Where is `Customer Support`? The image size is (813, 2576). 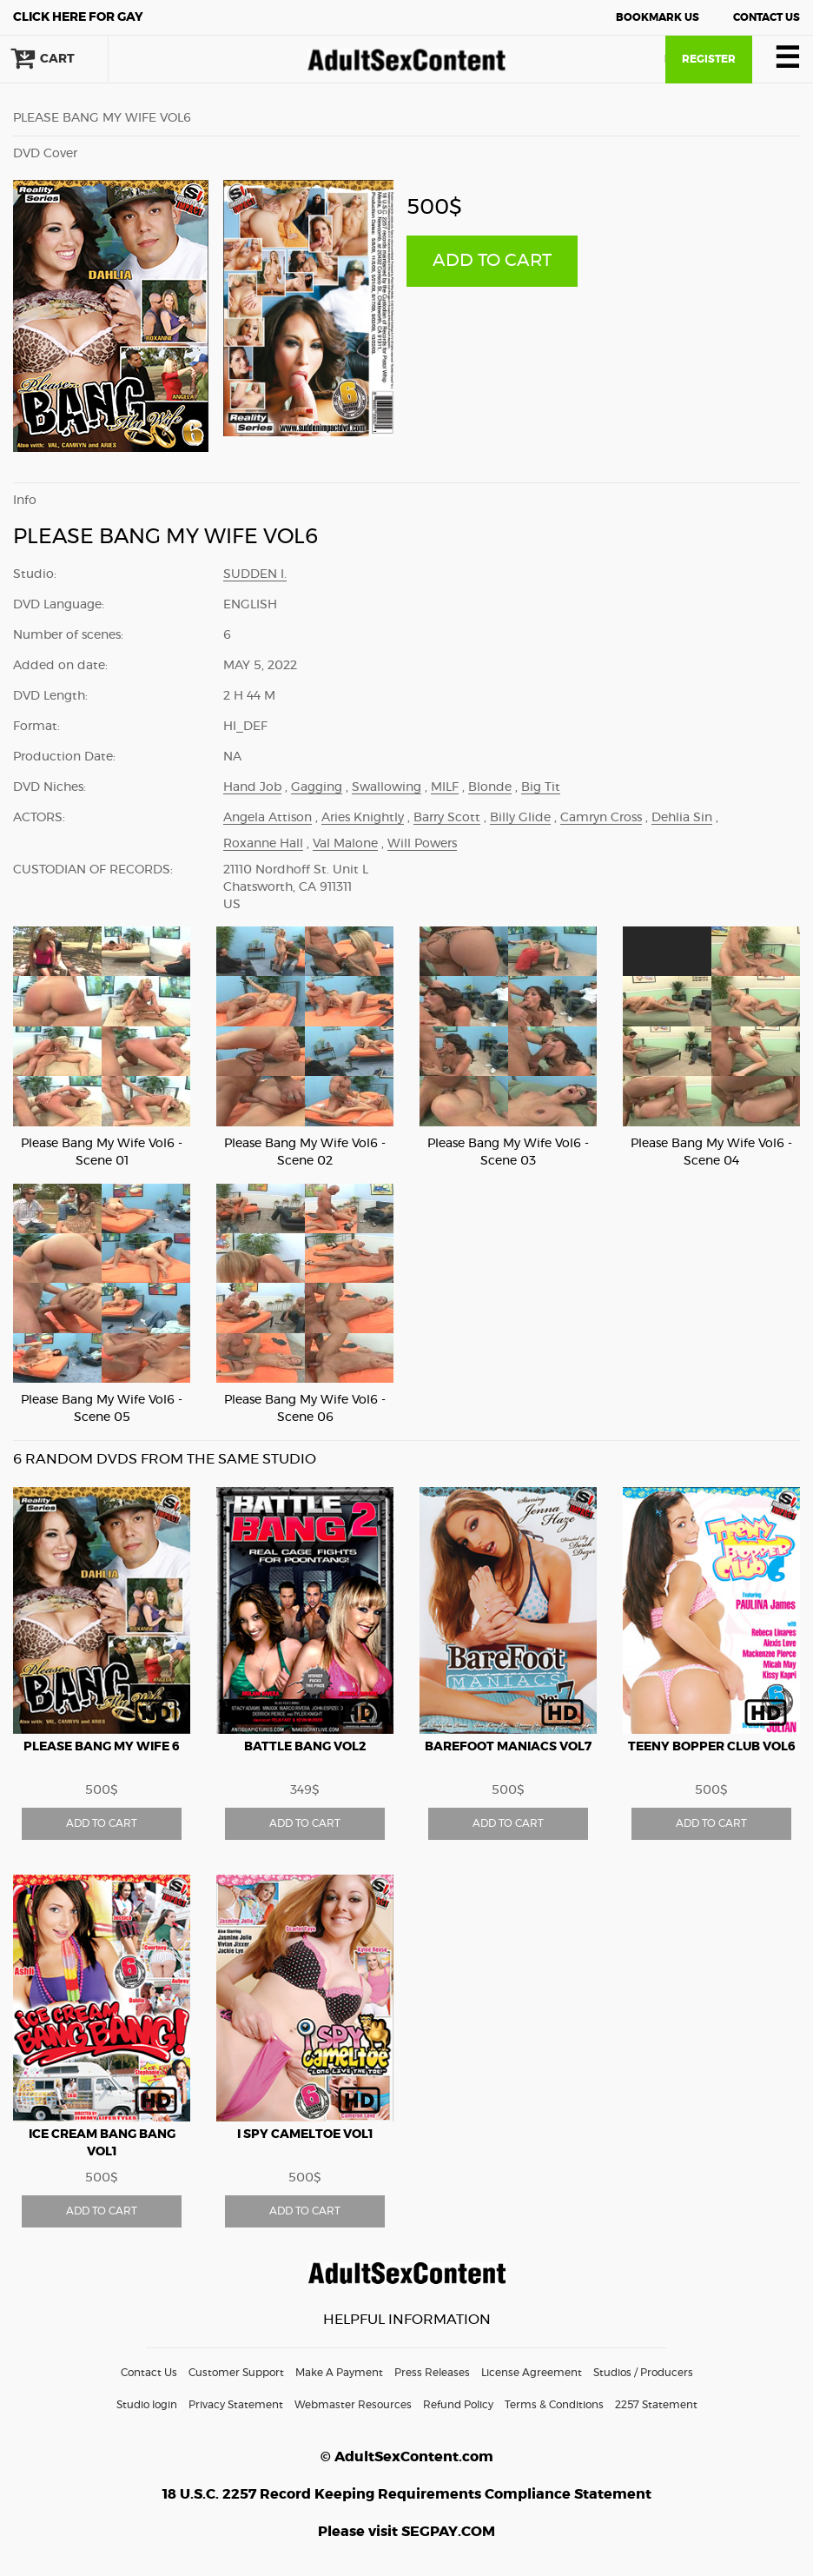 Customer Support is located at coordinates (236, 2372).